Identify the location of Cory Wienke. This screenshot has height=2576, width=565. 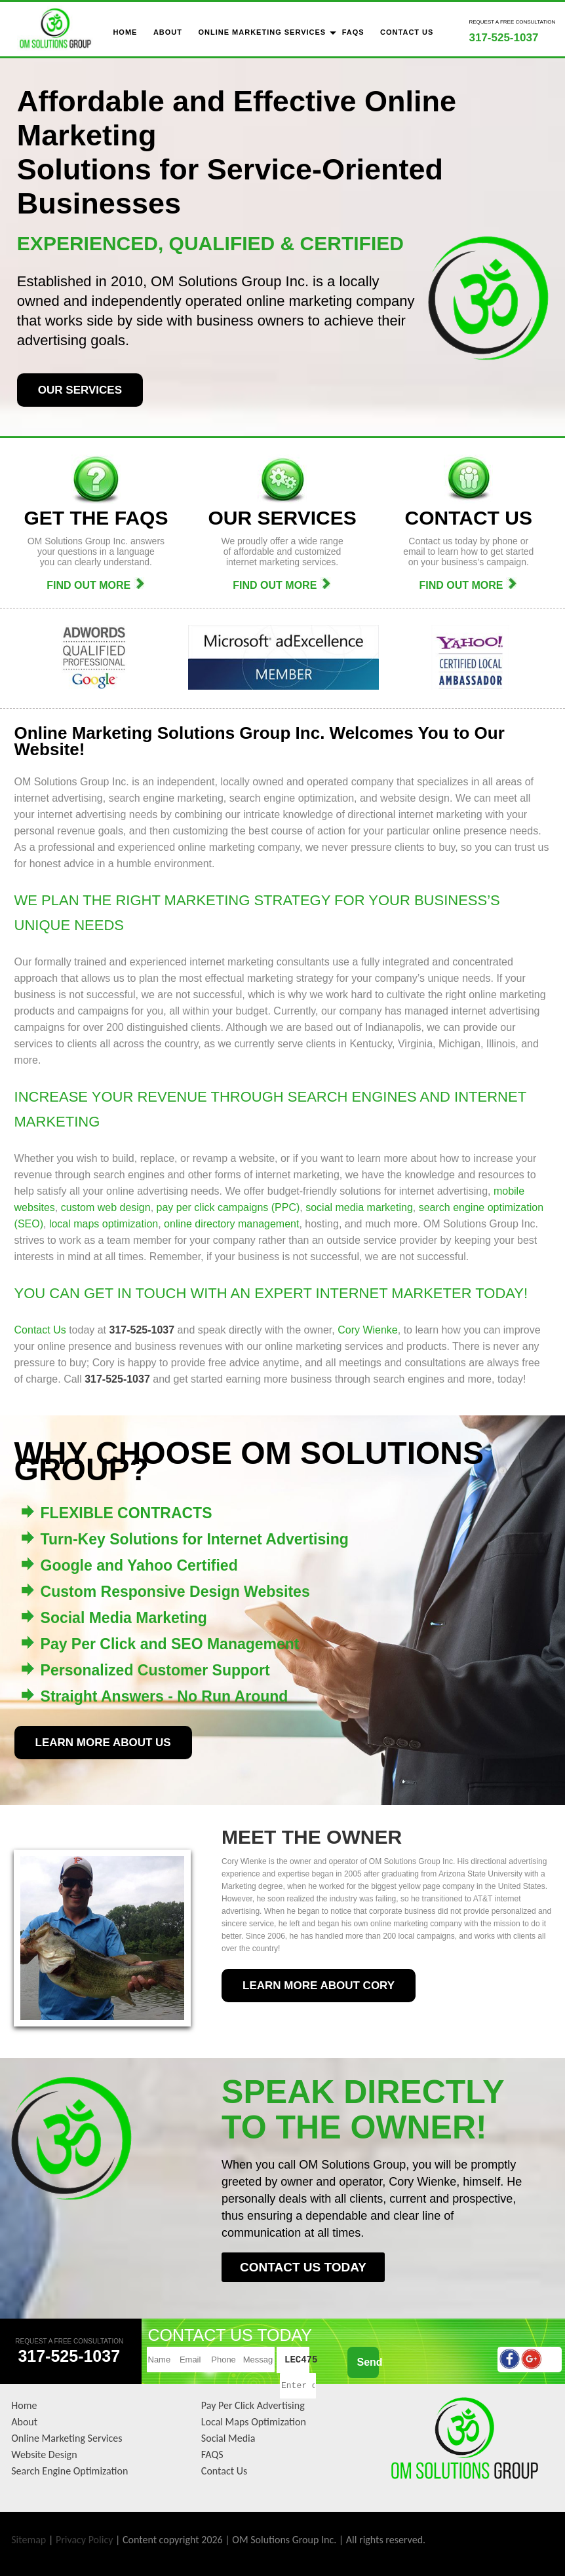
(368, 1329).